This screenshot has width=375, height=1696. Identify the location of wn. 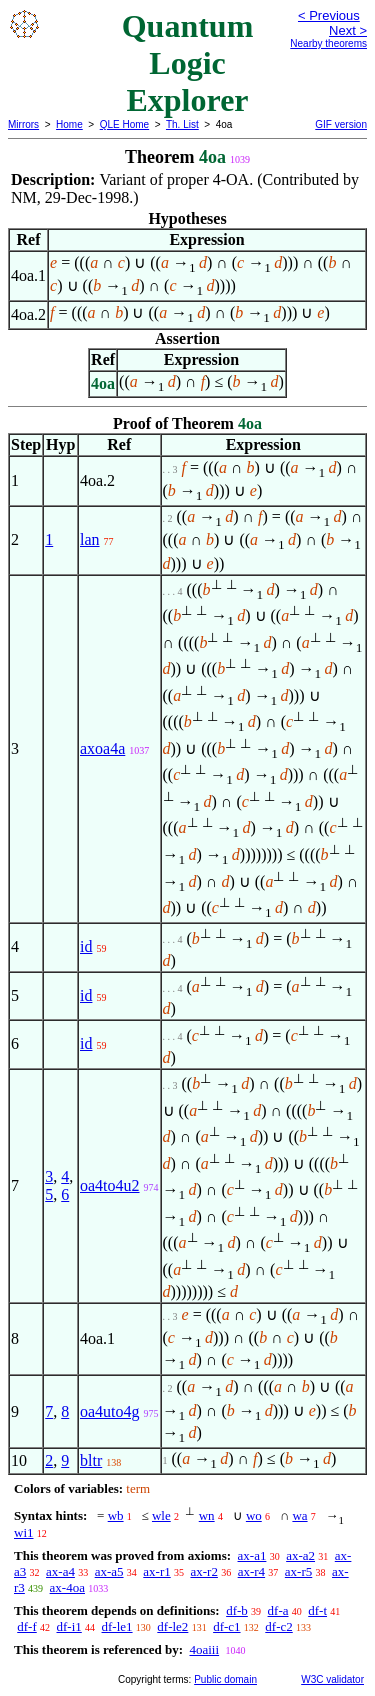
(207, 1515).